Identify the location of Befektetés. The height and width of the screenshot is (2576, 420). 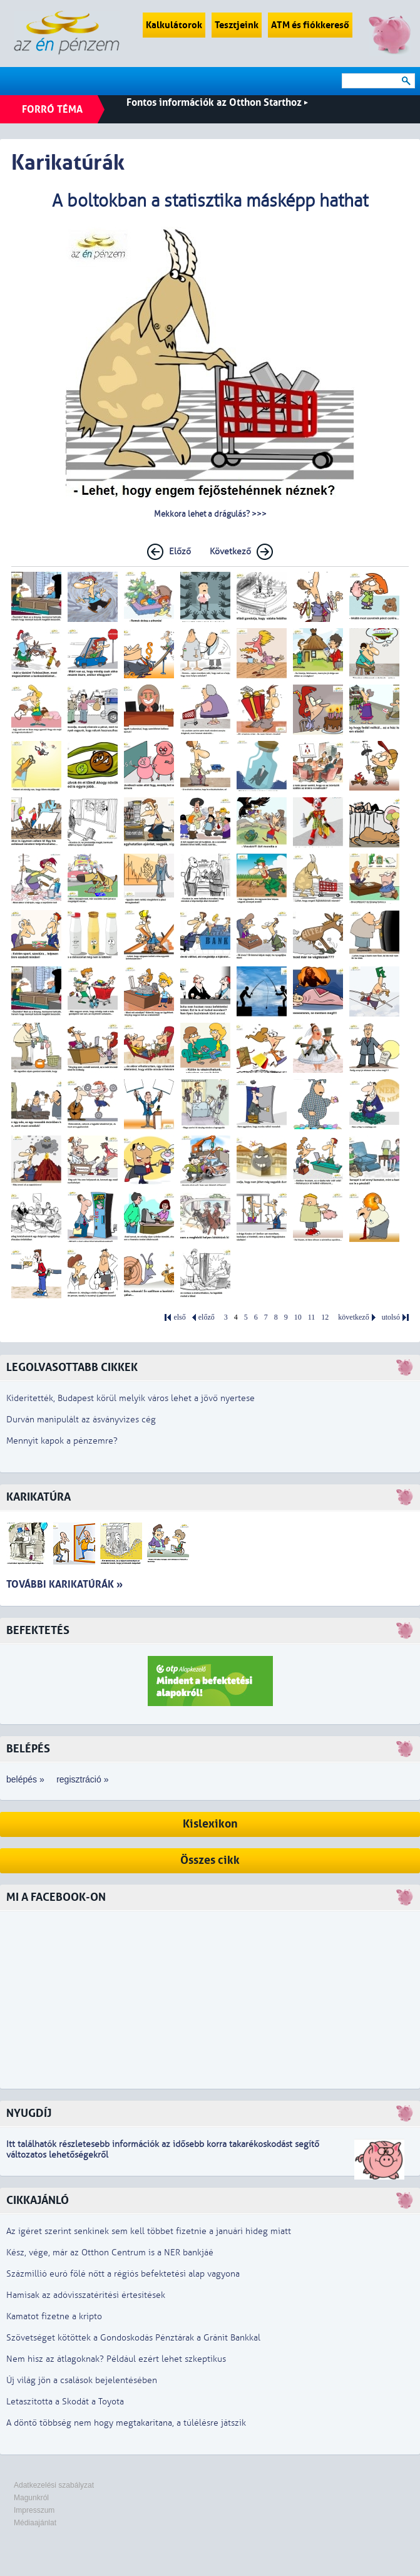
(37, 1630).